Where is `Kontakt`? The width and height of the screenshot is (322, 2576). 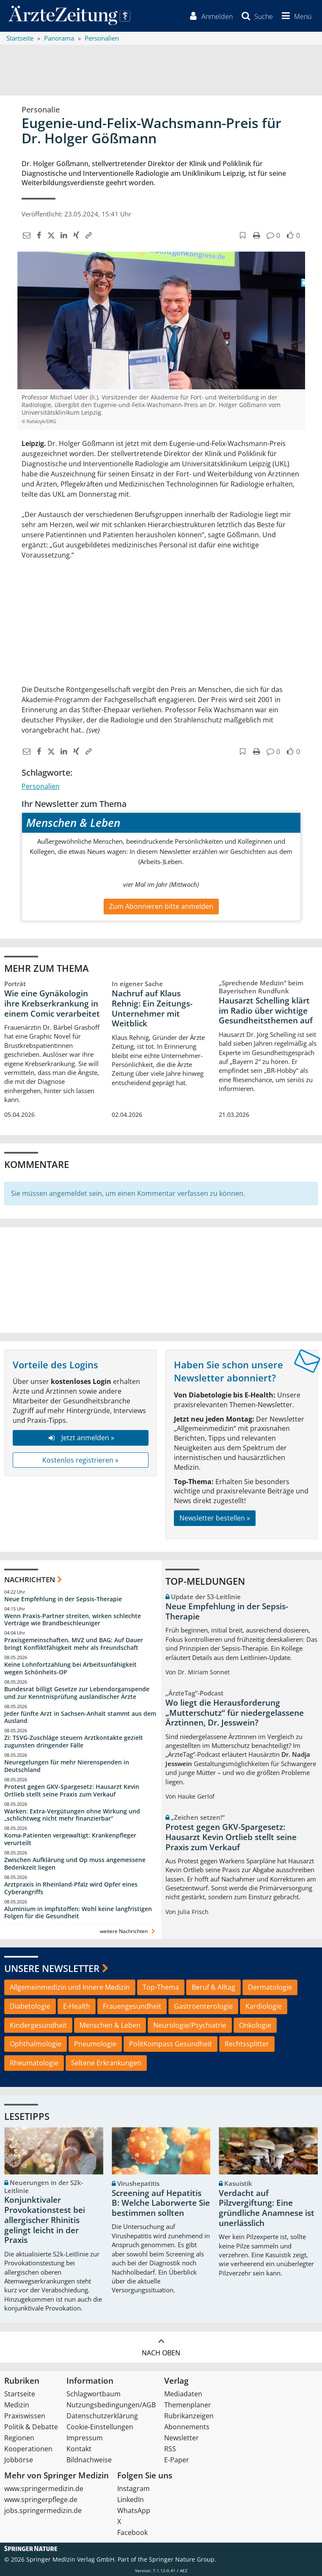
Kontakt is located at coordinates (78, 2448).